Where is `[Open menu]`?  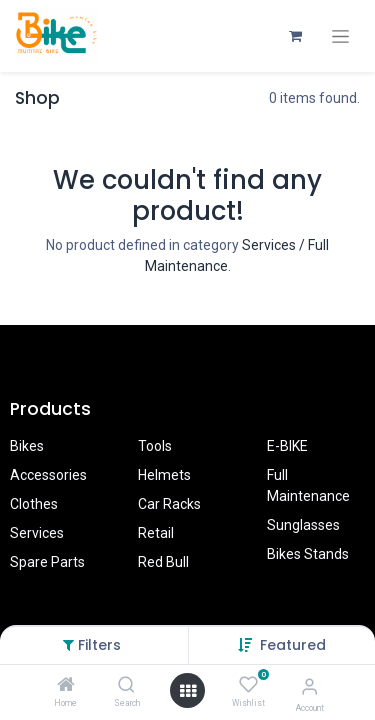 [Open menu] is located at coordinates (188, 691).